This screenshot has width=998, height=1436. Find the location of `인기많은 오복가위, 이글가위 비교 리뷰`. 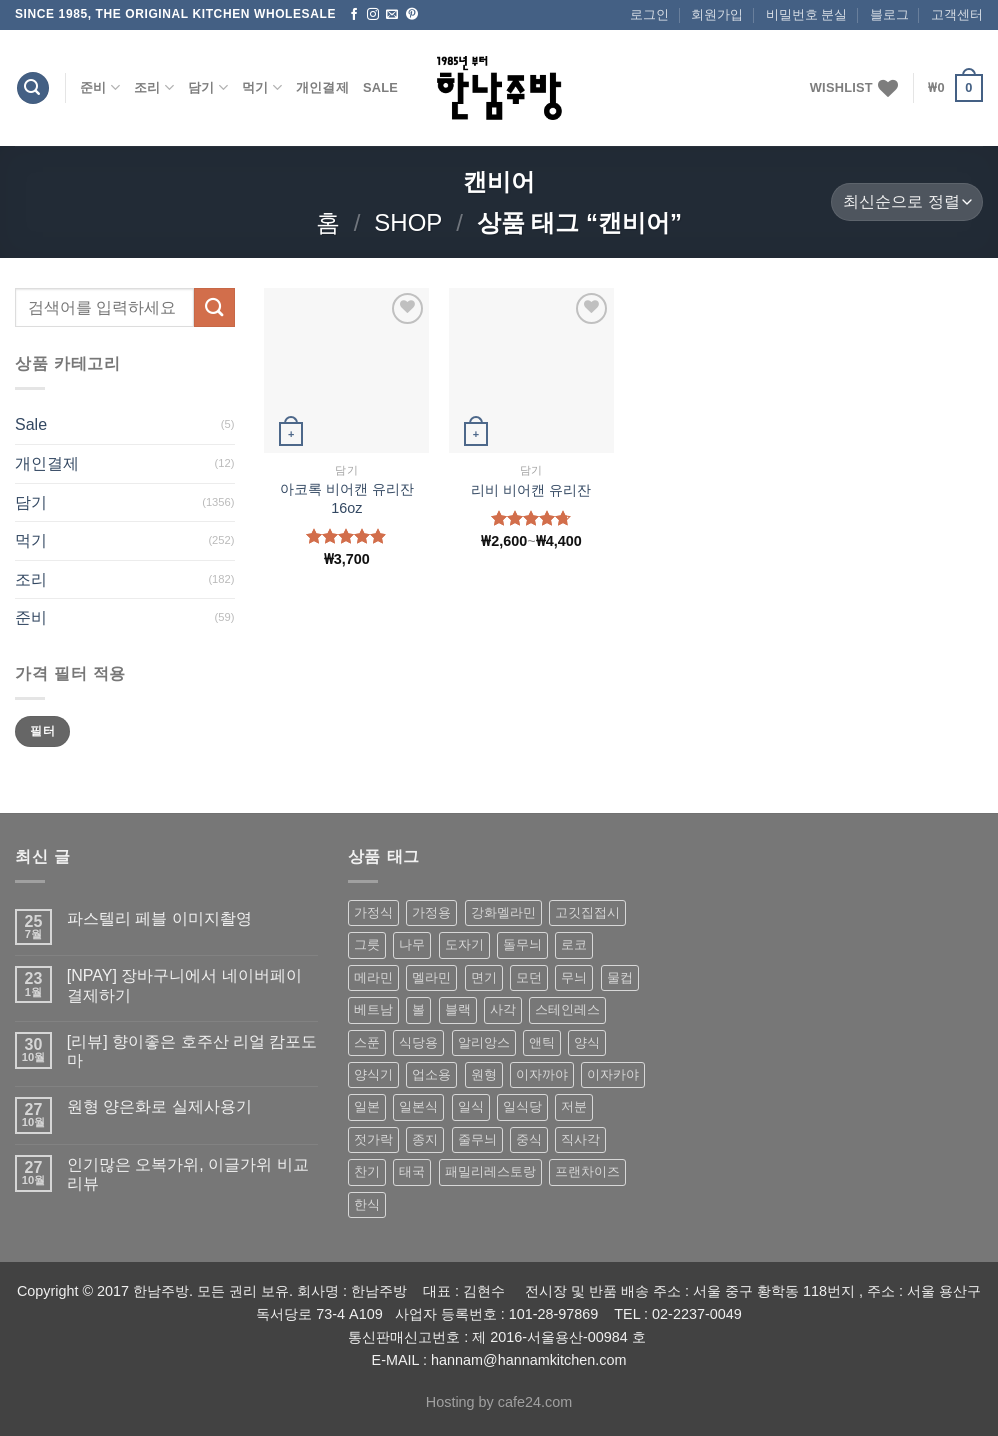

인기많은 오복가위, 이글가위 비교 리뷰 is located at coordinates (188, 1174).